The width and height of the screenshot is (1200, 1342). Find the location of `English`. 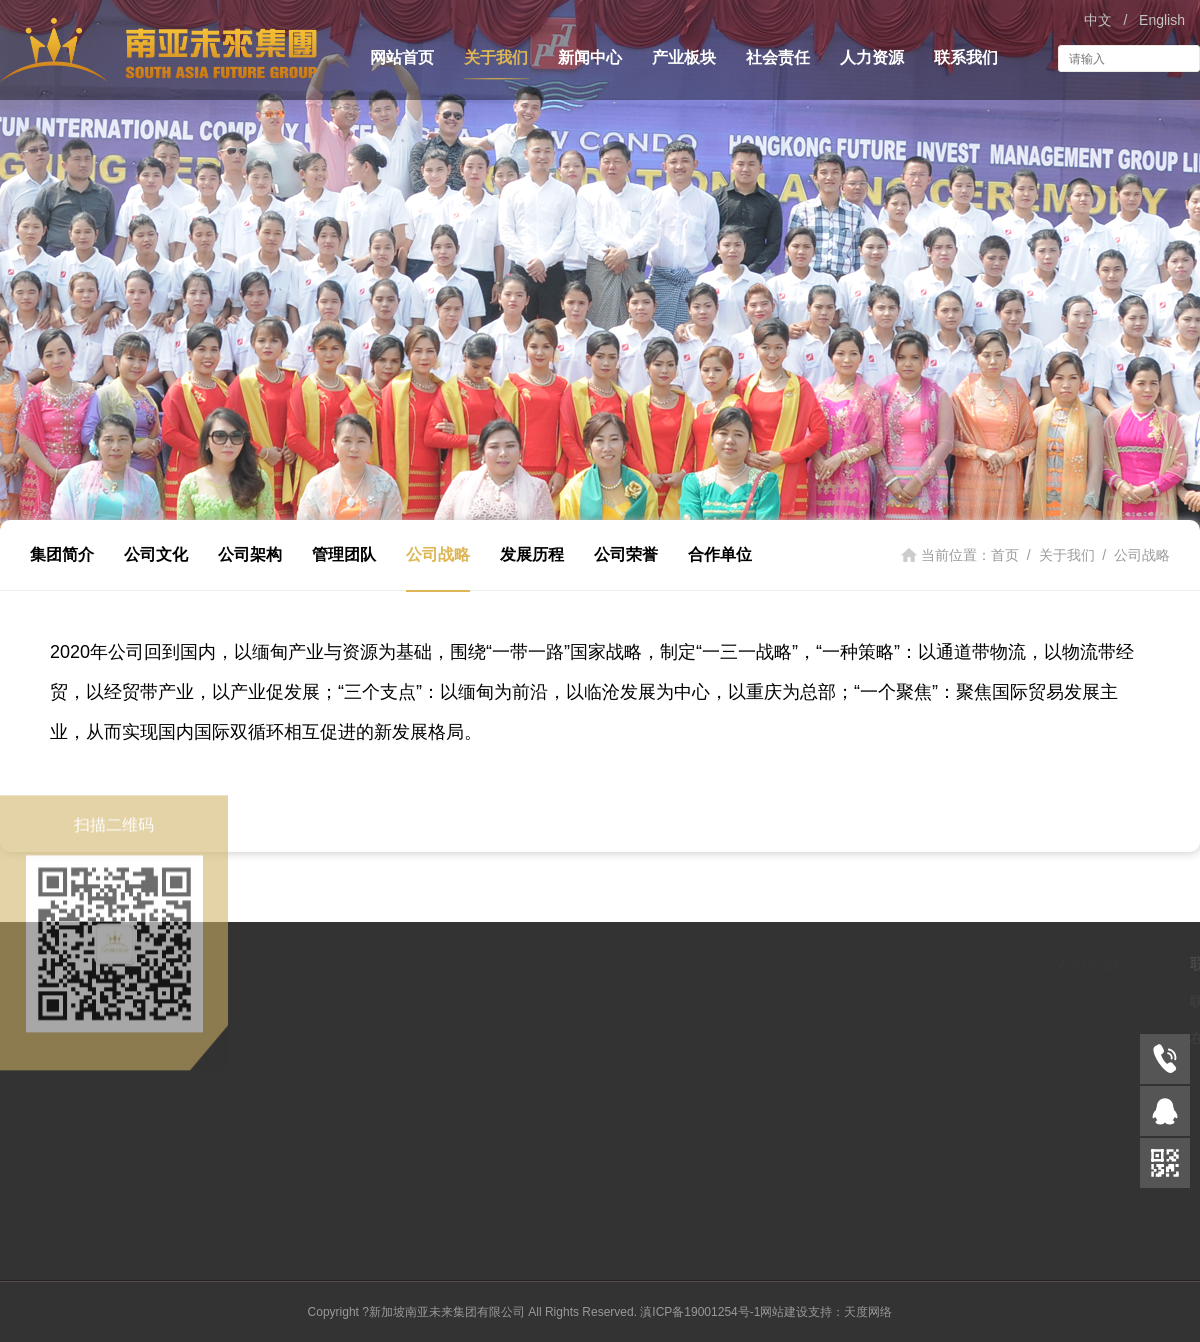

English is located at coordinates (1162, 20).